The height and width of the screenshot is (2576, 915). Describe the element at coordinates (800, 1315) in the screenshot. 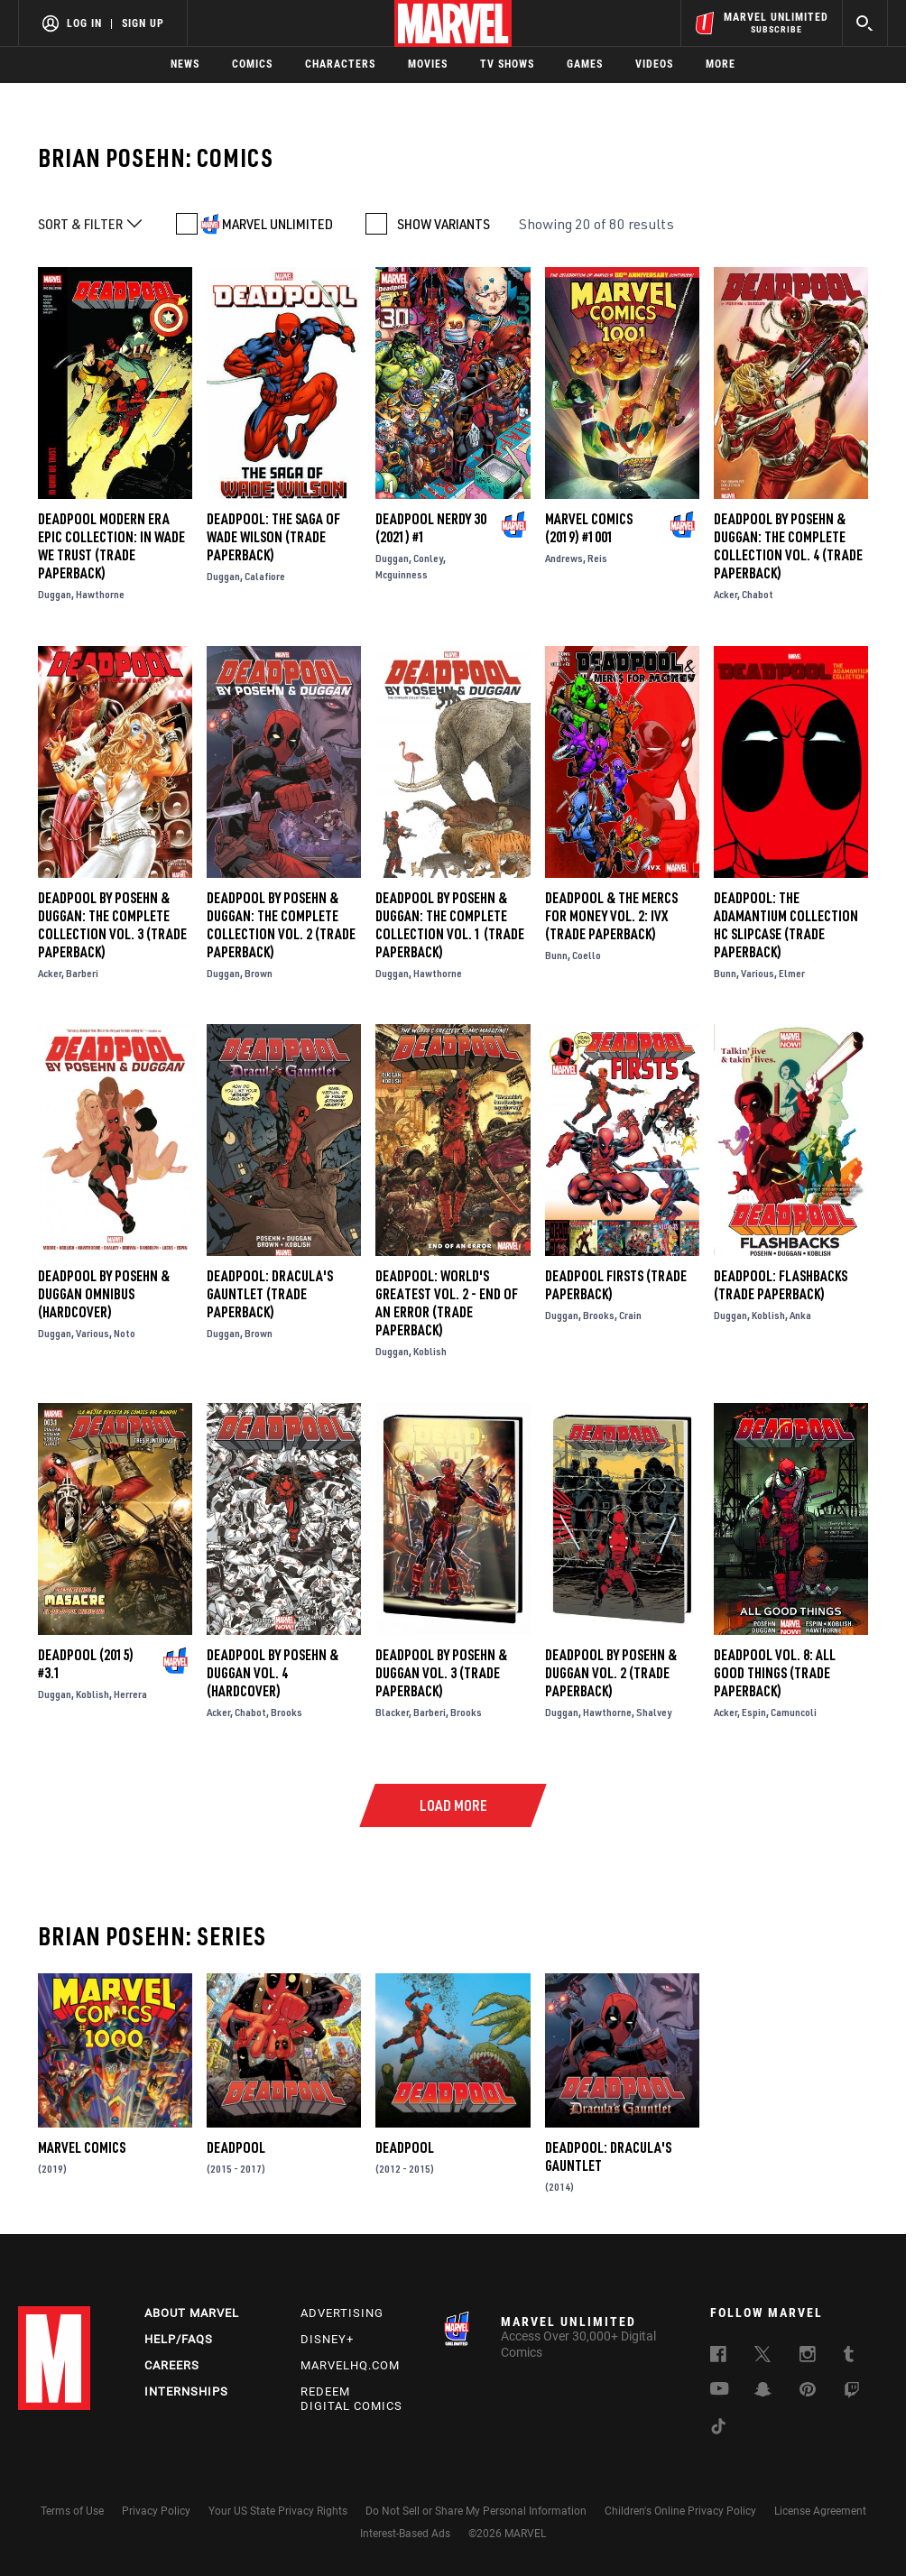

I see `Anka` at that location.